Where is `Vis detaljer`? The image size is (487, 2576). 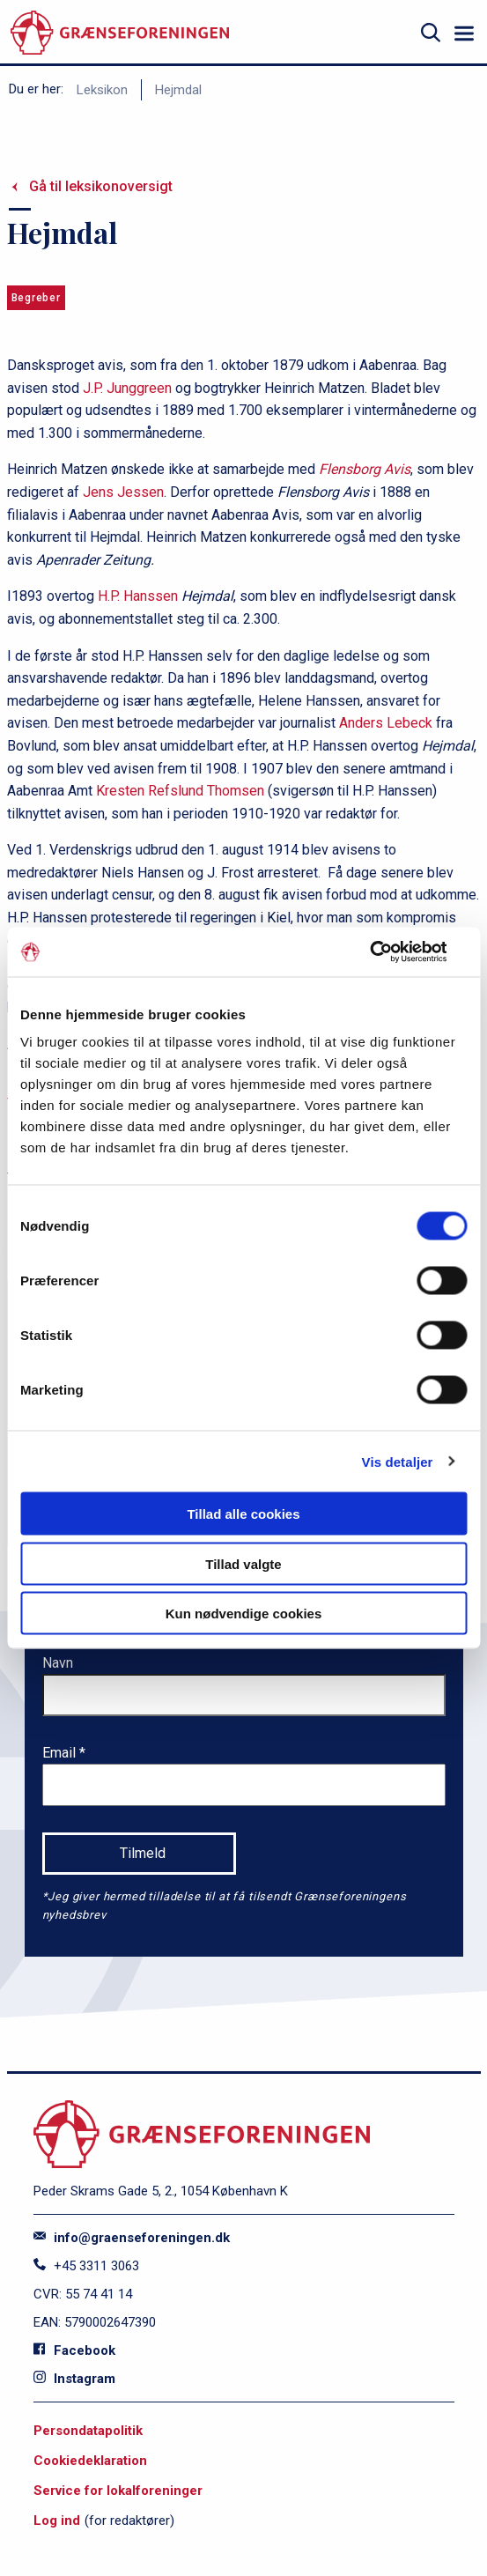
Vis detaljer is located at coordinates (397, 1461).